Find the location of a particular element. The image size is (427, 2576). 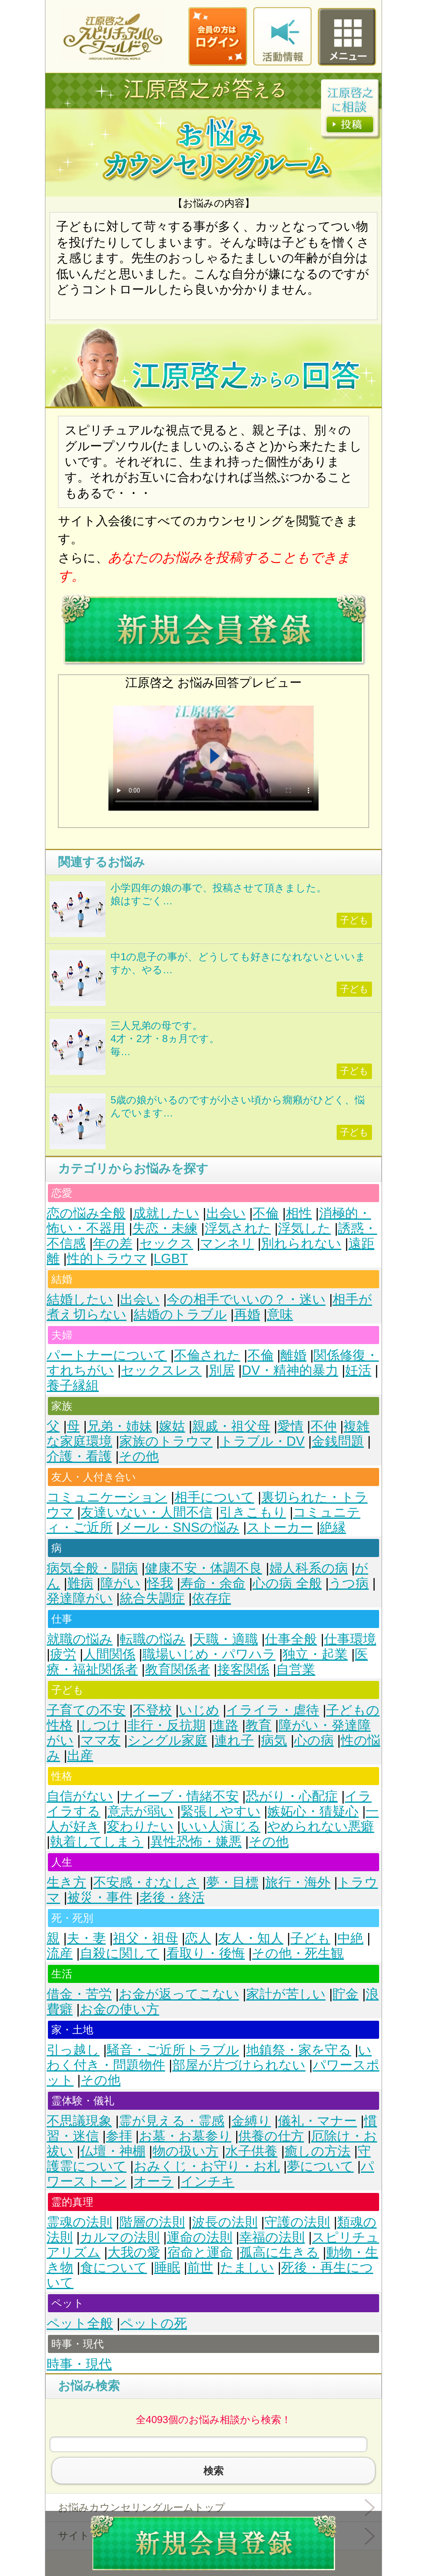

自営業 is located at coordinates (295, 1669).